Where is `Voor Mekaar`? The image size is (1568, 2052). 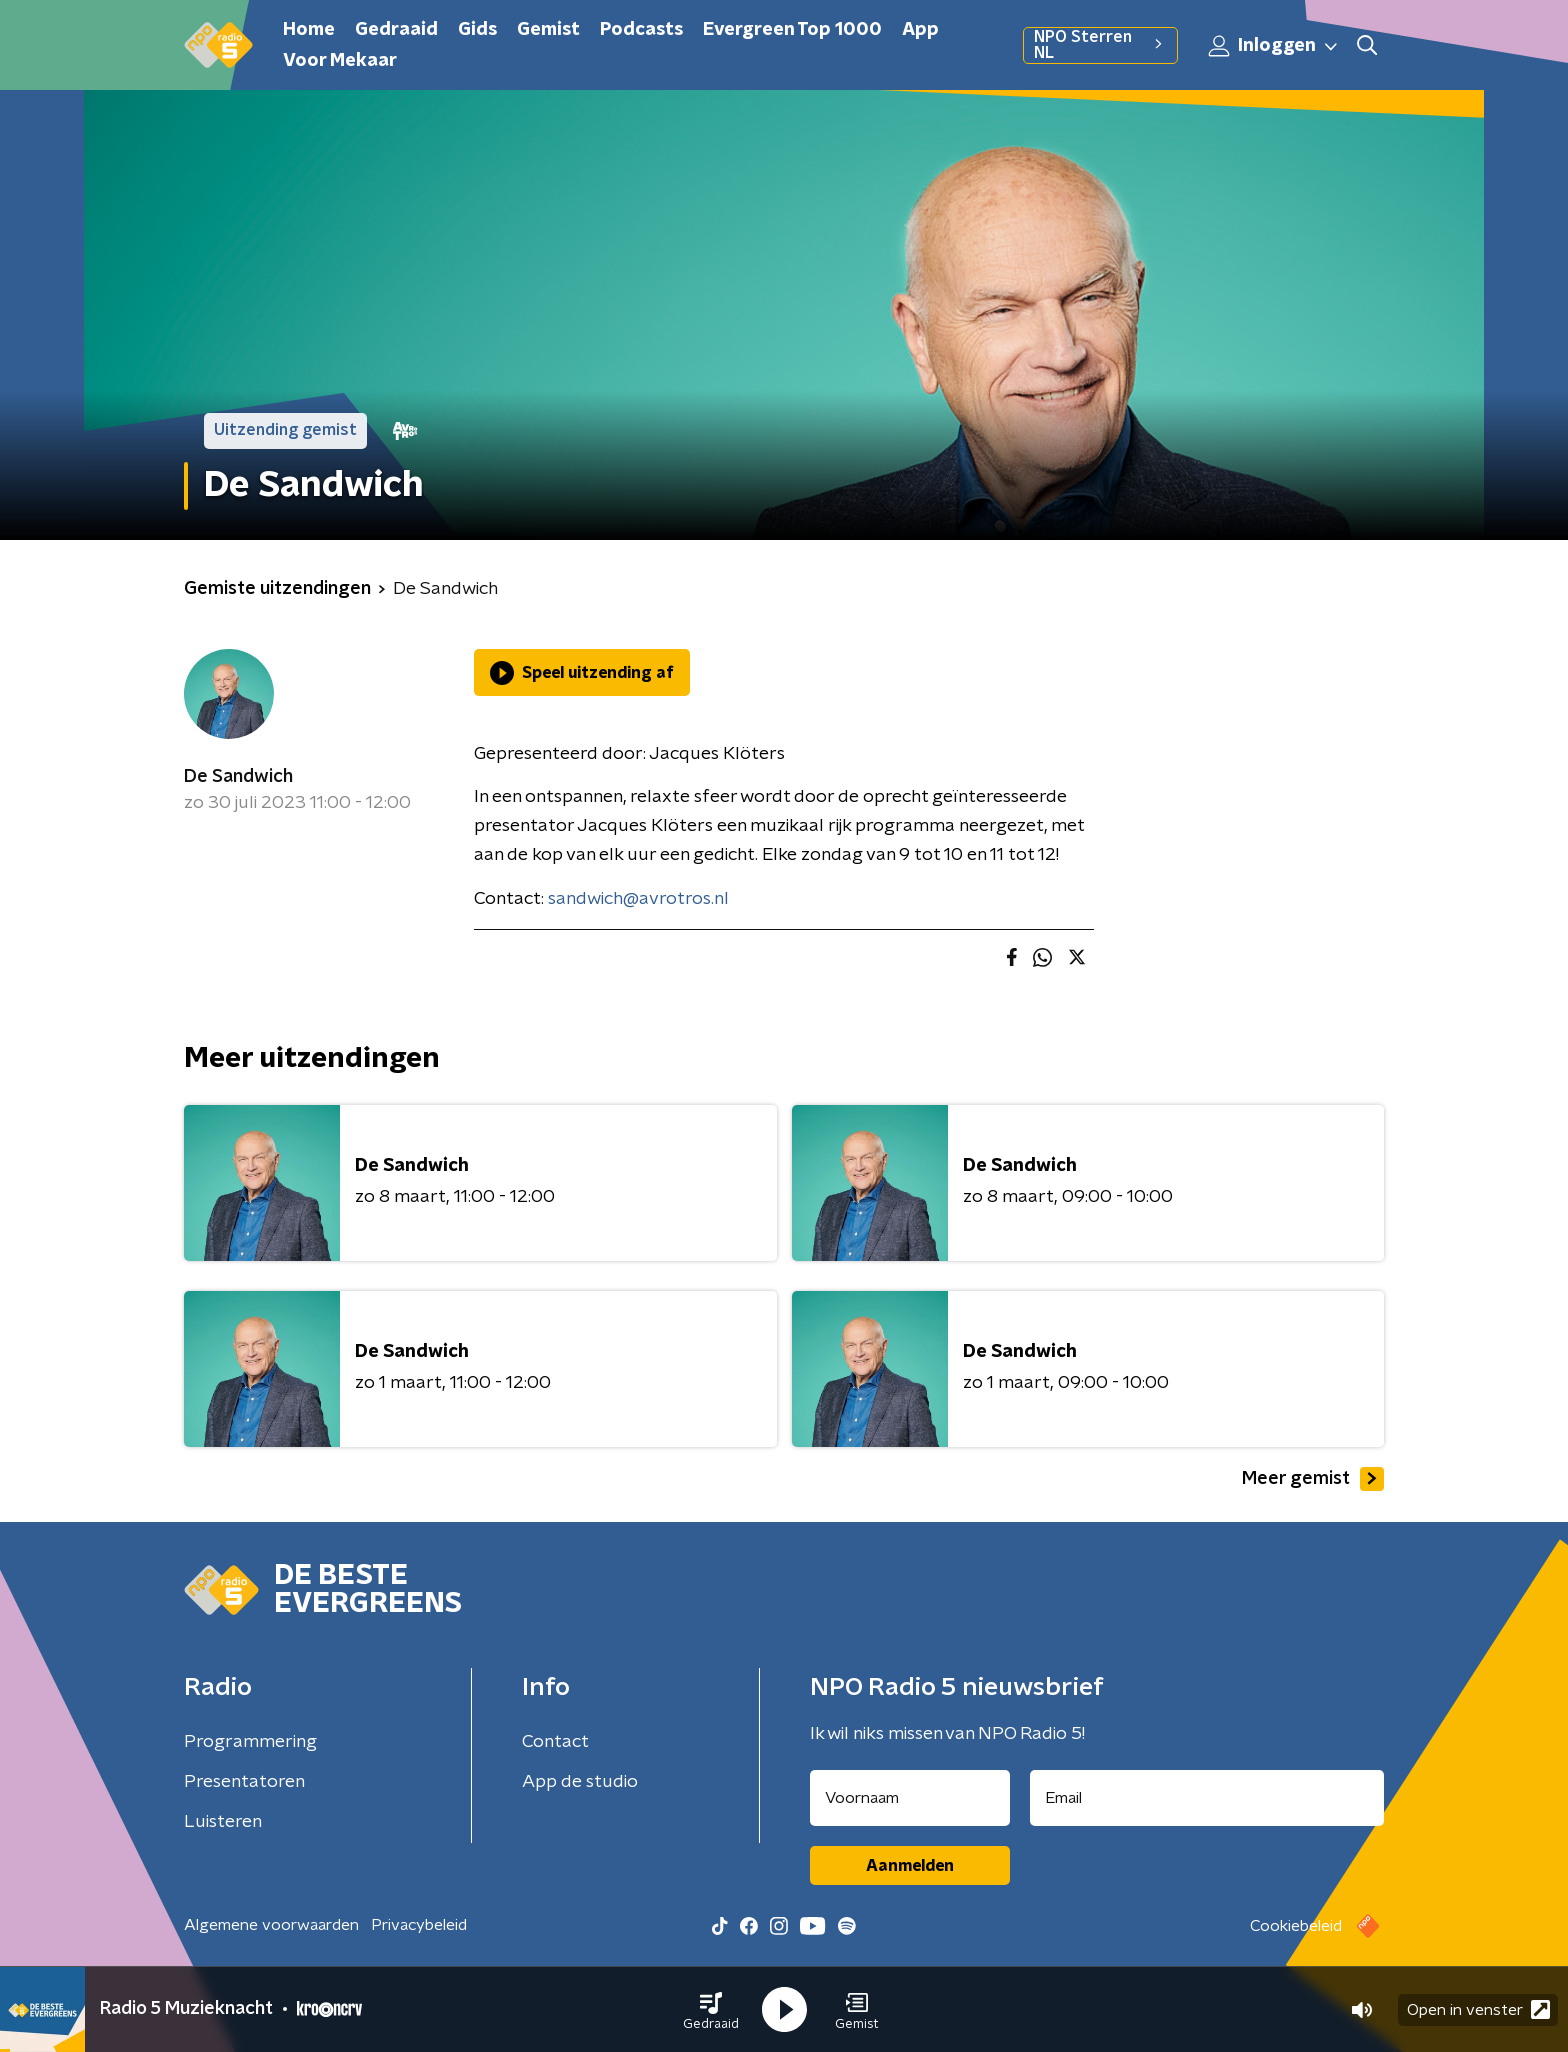
Voor Mekaar is located at coordinates (340, 61).